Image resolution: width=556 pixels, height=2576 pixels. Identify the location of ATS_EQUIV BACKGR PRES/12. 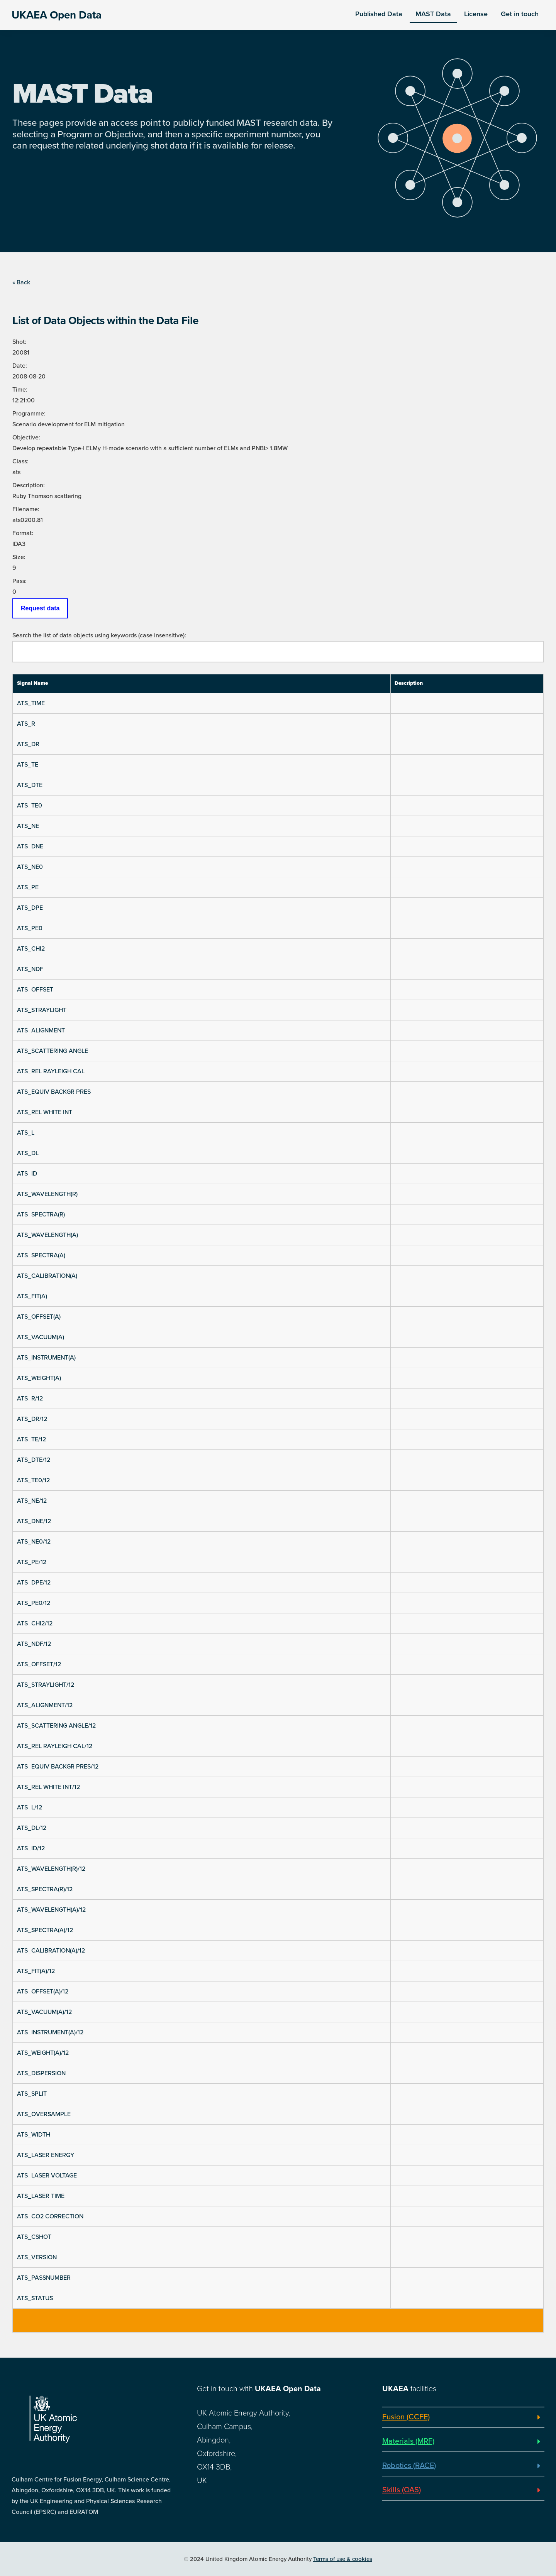
(57, 1766).